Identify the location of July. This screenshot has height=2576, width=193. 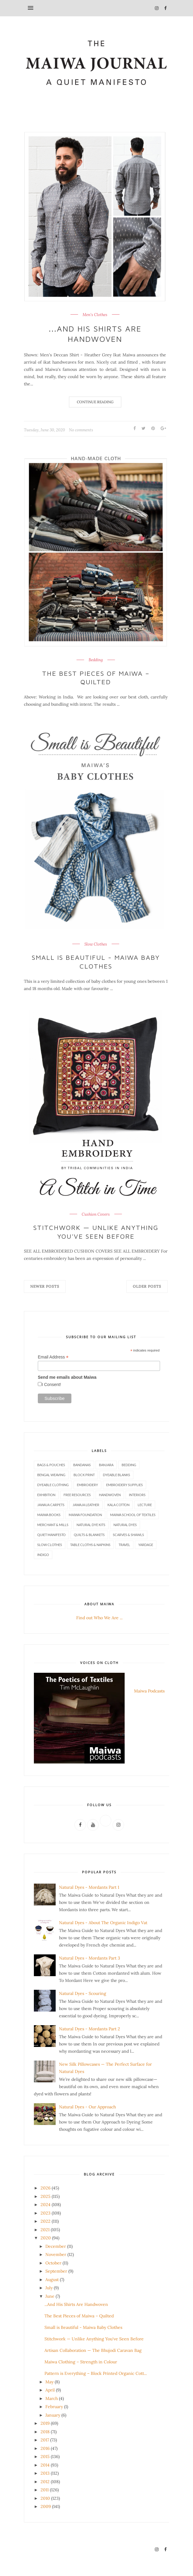
(49, 2287).